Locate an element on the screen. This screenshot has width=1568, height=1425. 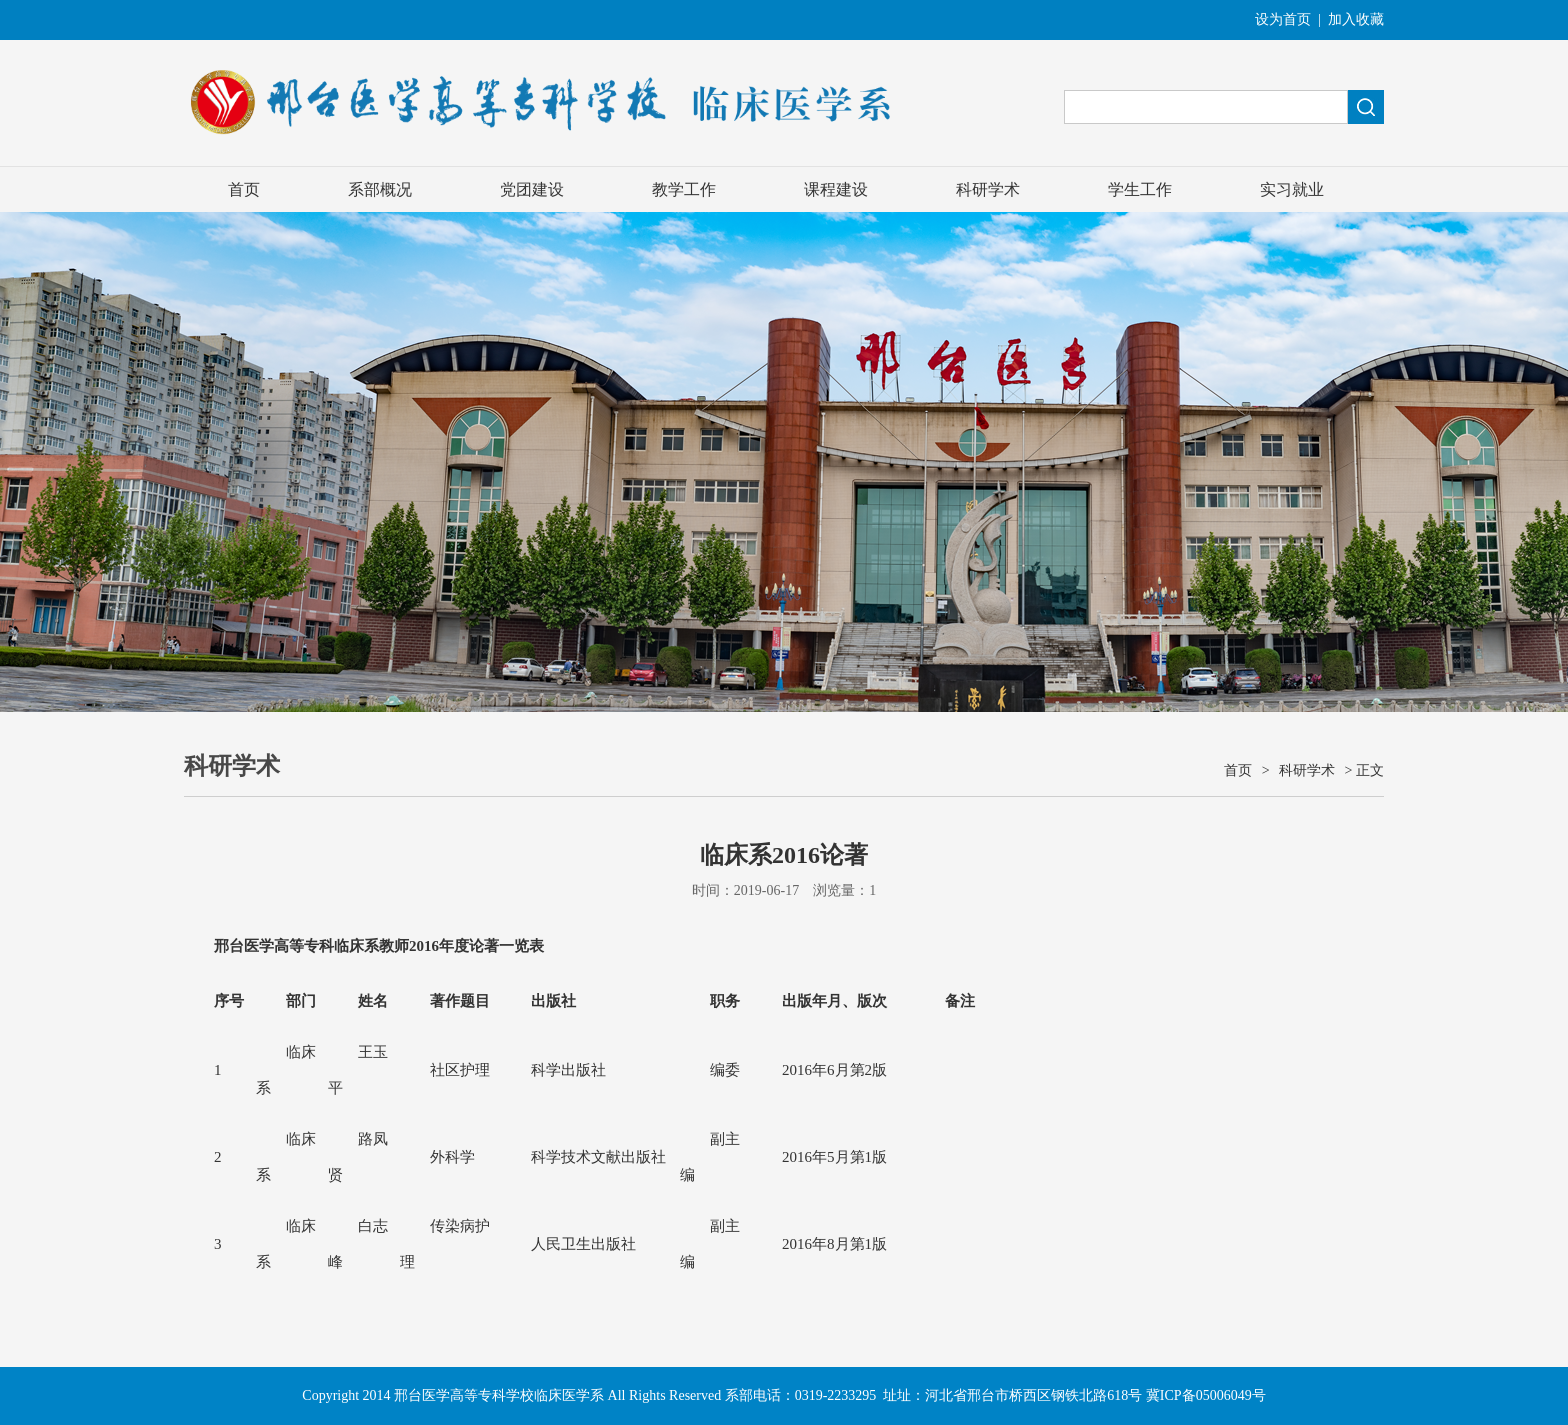
实习就业 is located at coordinates (1292, 189).